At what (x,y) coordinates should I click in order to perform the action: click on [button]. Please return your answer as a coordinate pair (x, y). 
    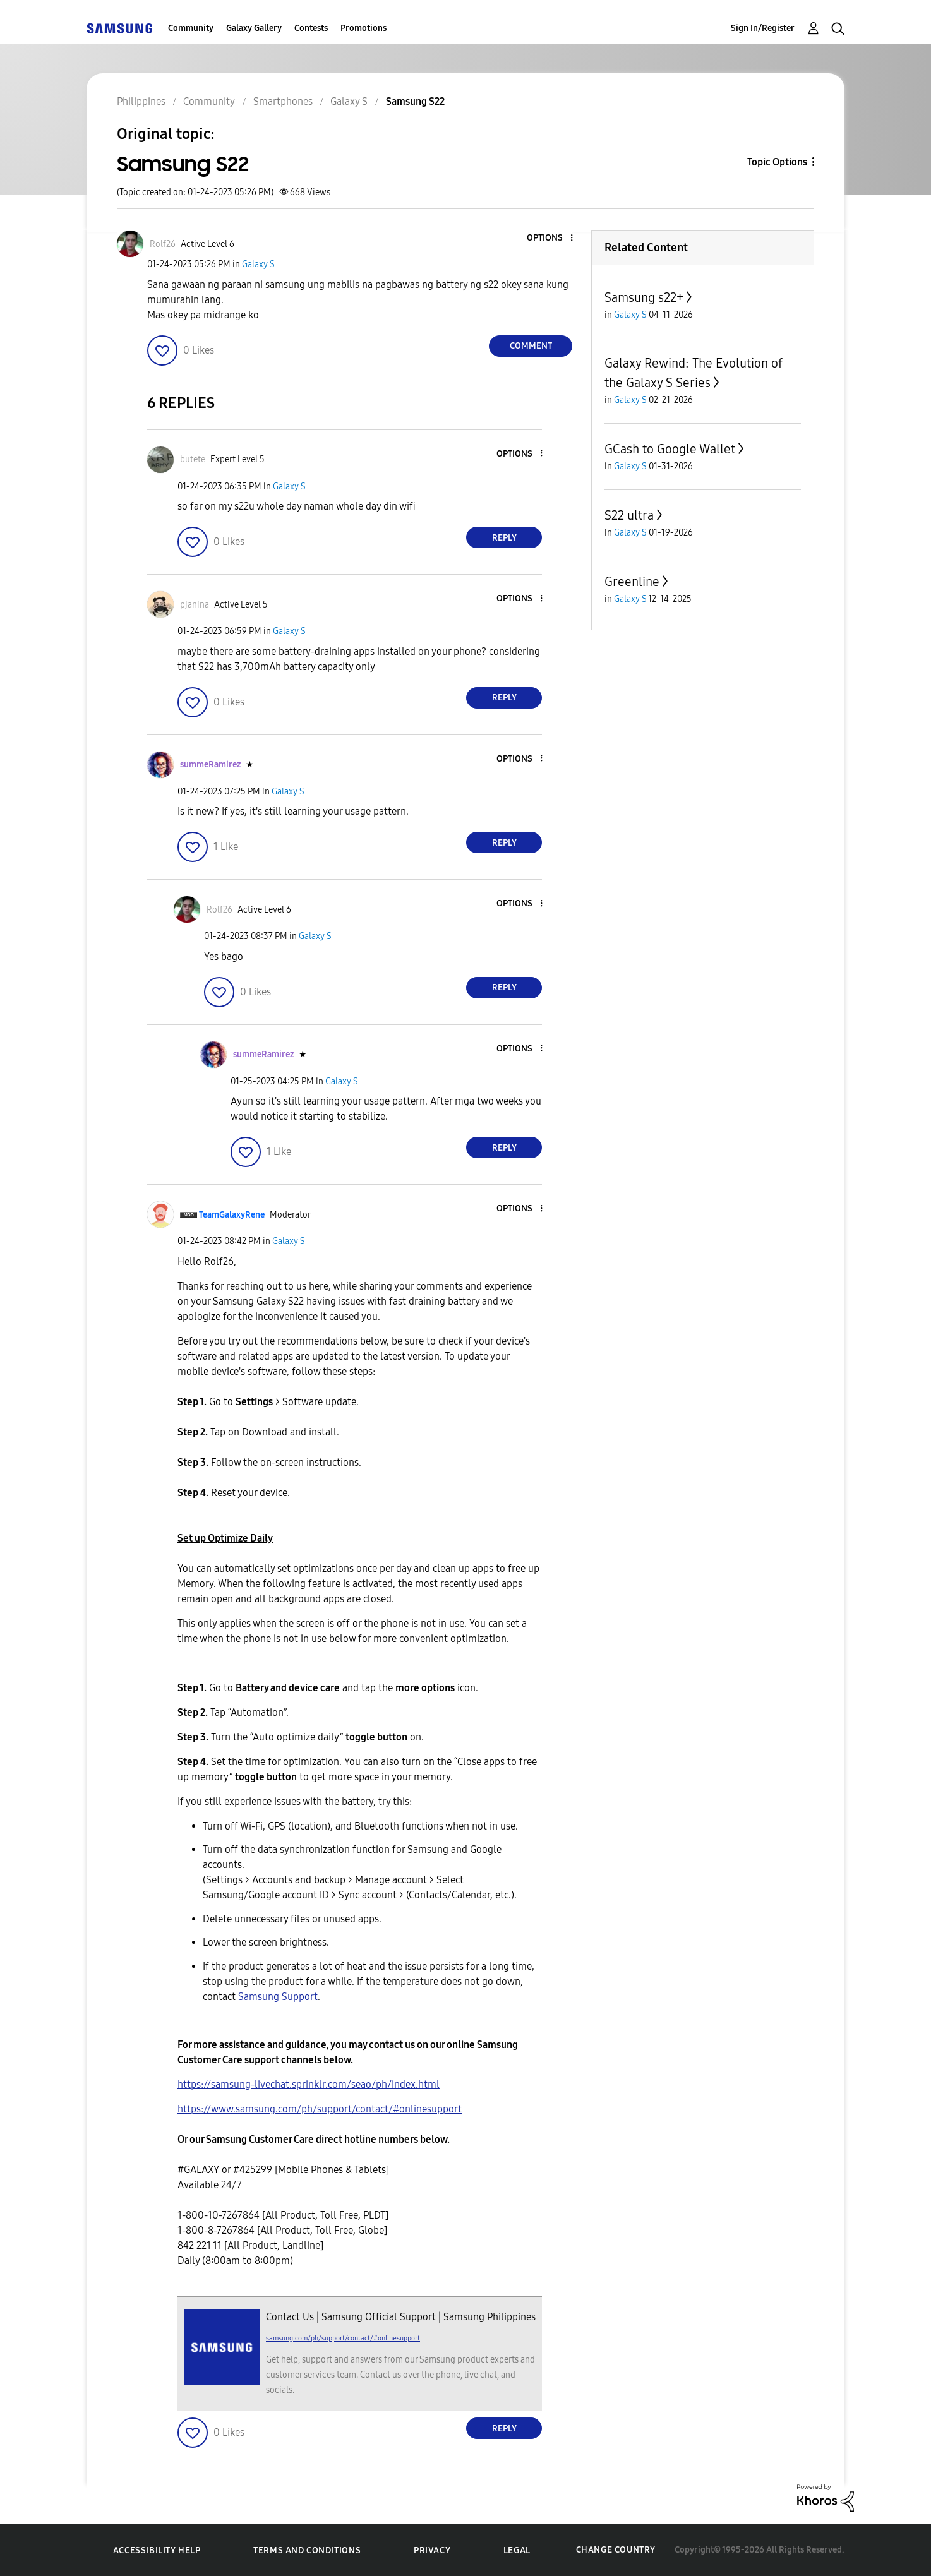
    Looking at the image, I should click on (551, 238).